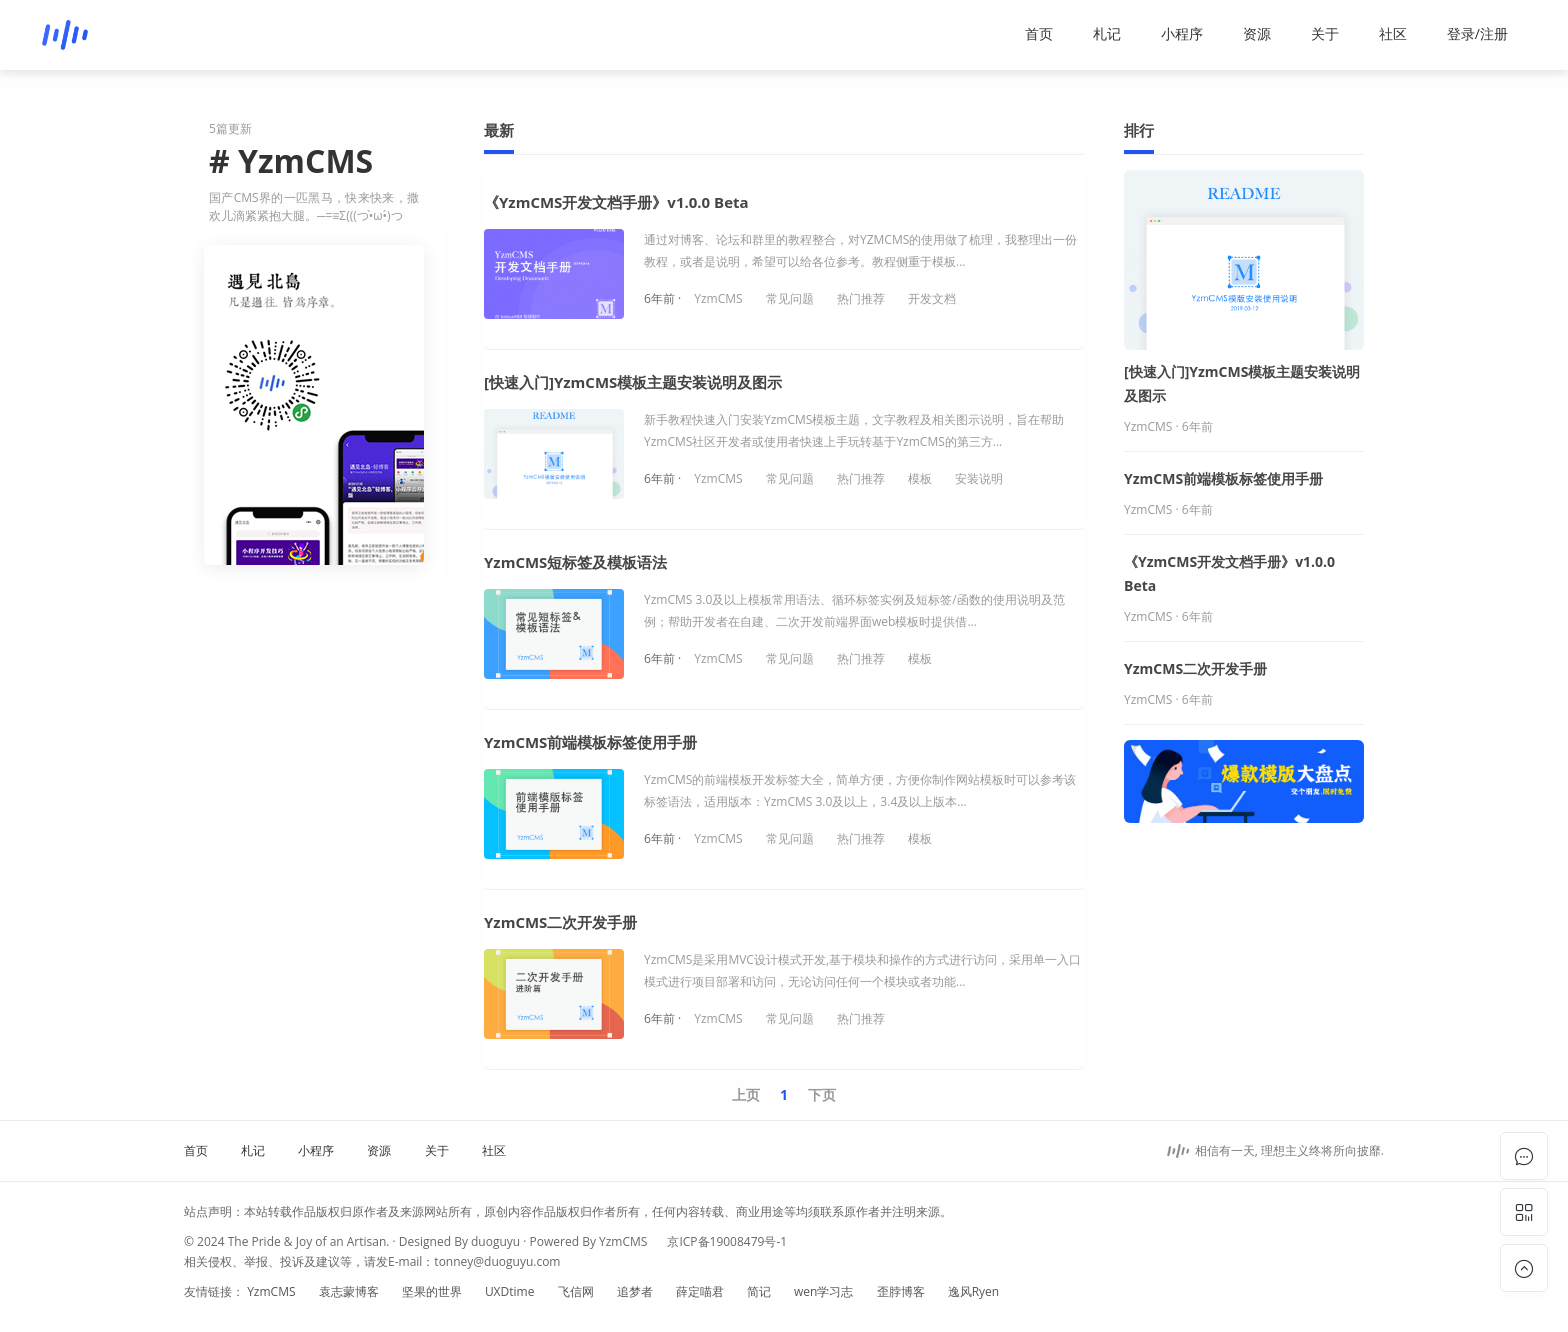  I want to click on 歪脖博客, so click(901, 1291).